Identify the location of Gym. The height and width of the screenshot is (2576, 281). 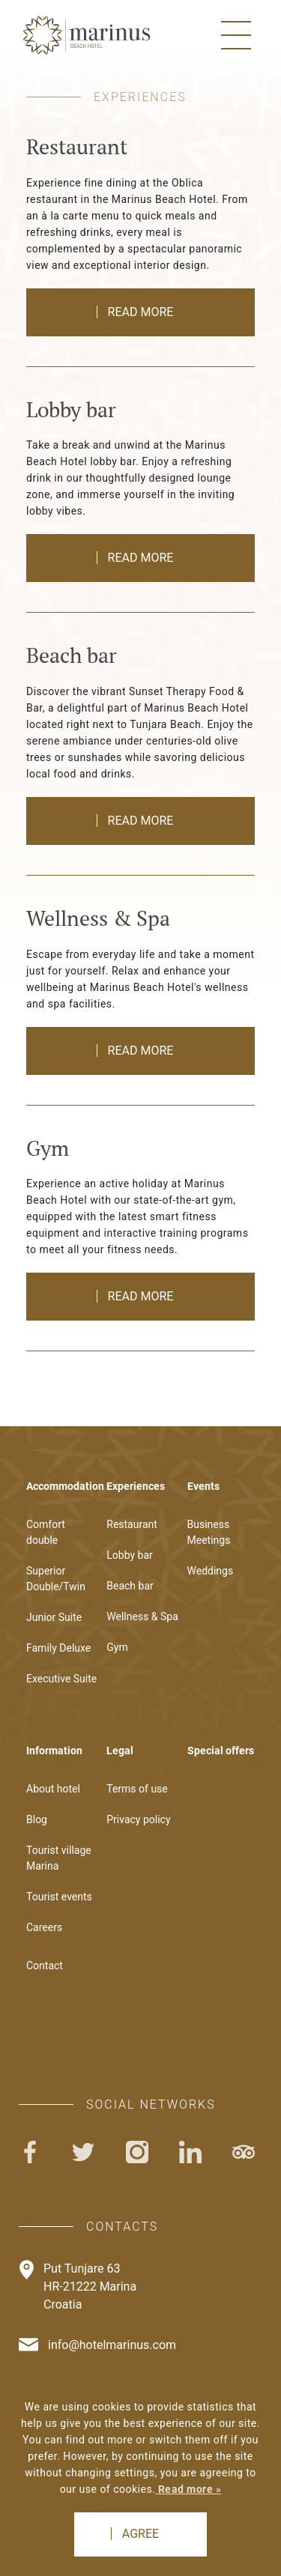
(116, 1647).